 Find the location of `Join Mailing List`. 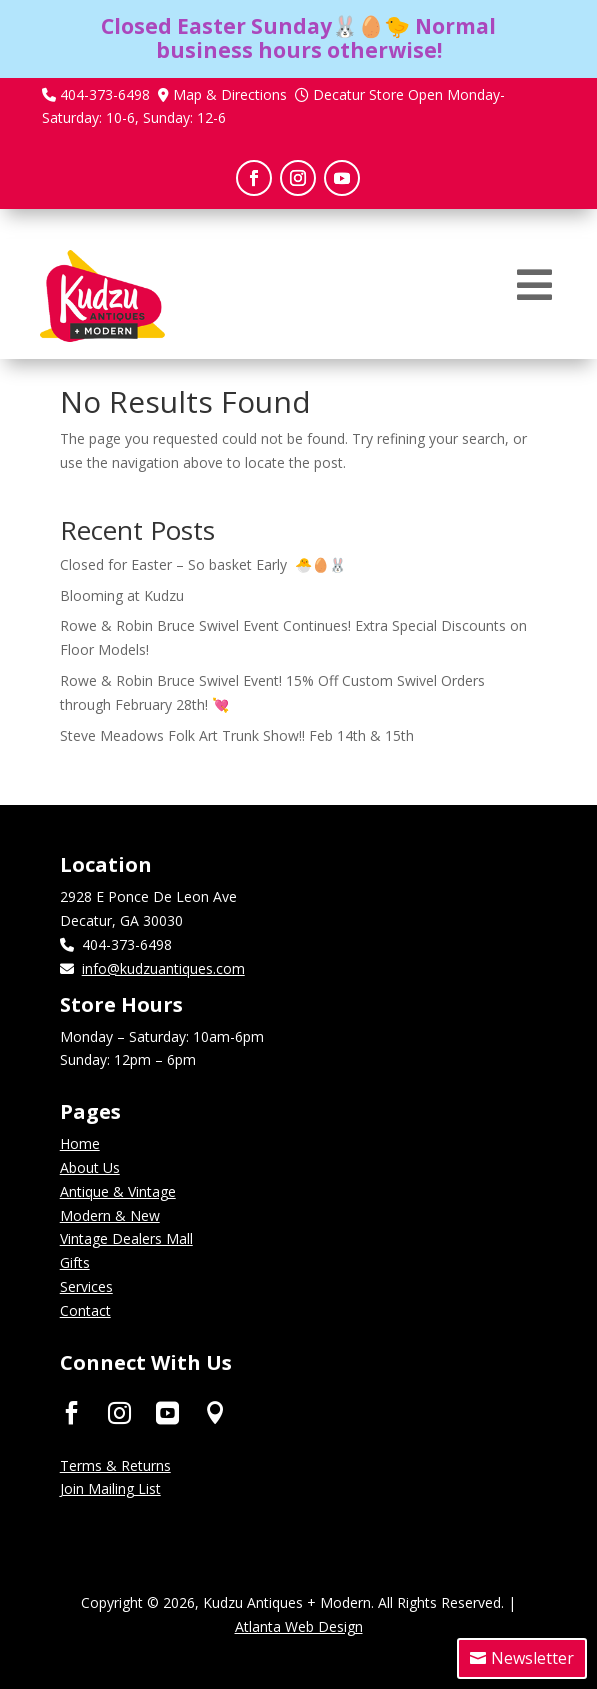

Join Mailing List is located at coordinates (110, 1488).